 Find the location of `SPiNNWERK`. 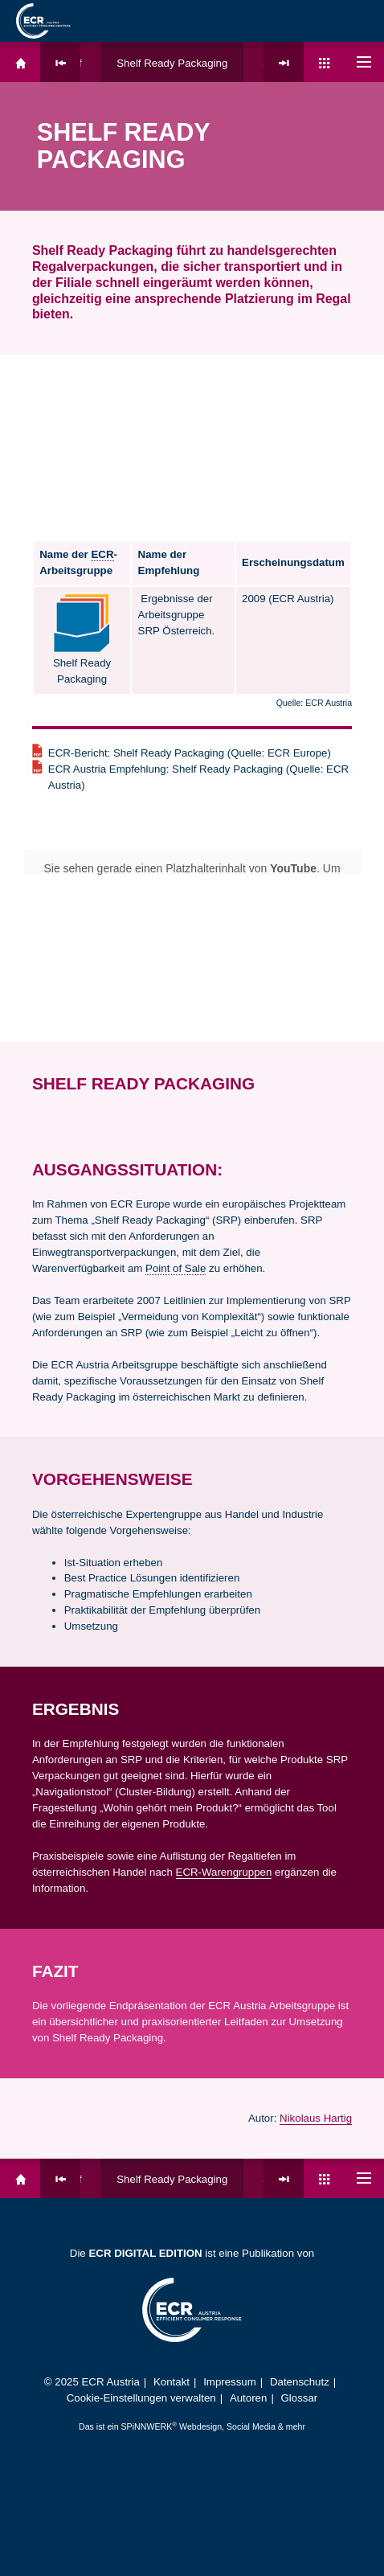

SPiNNWERK is located at coordinates (147, 2426).